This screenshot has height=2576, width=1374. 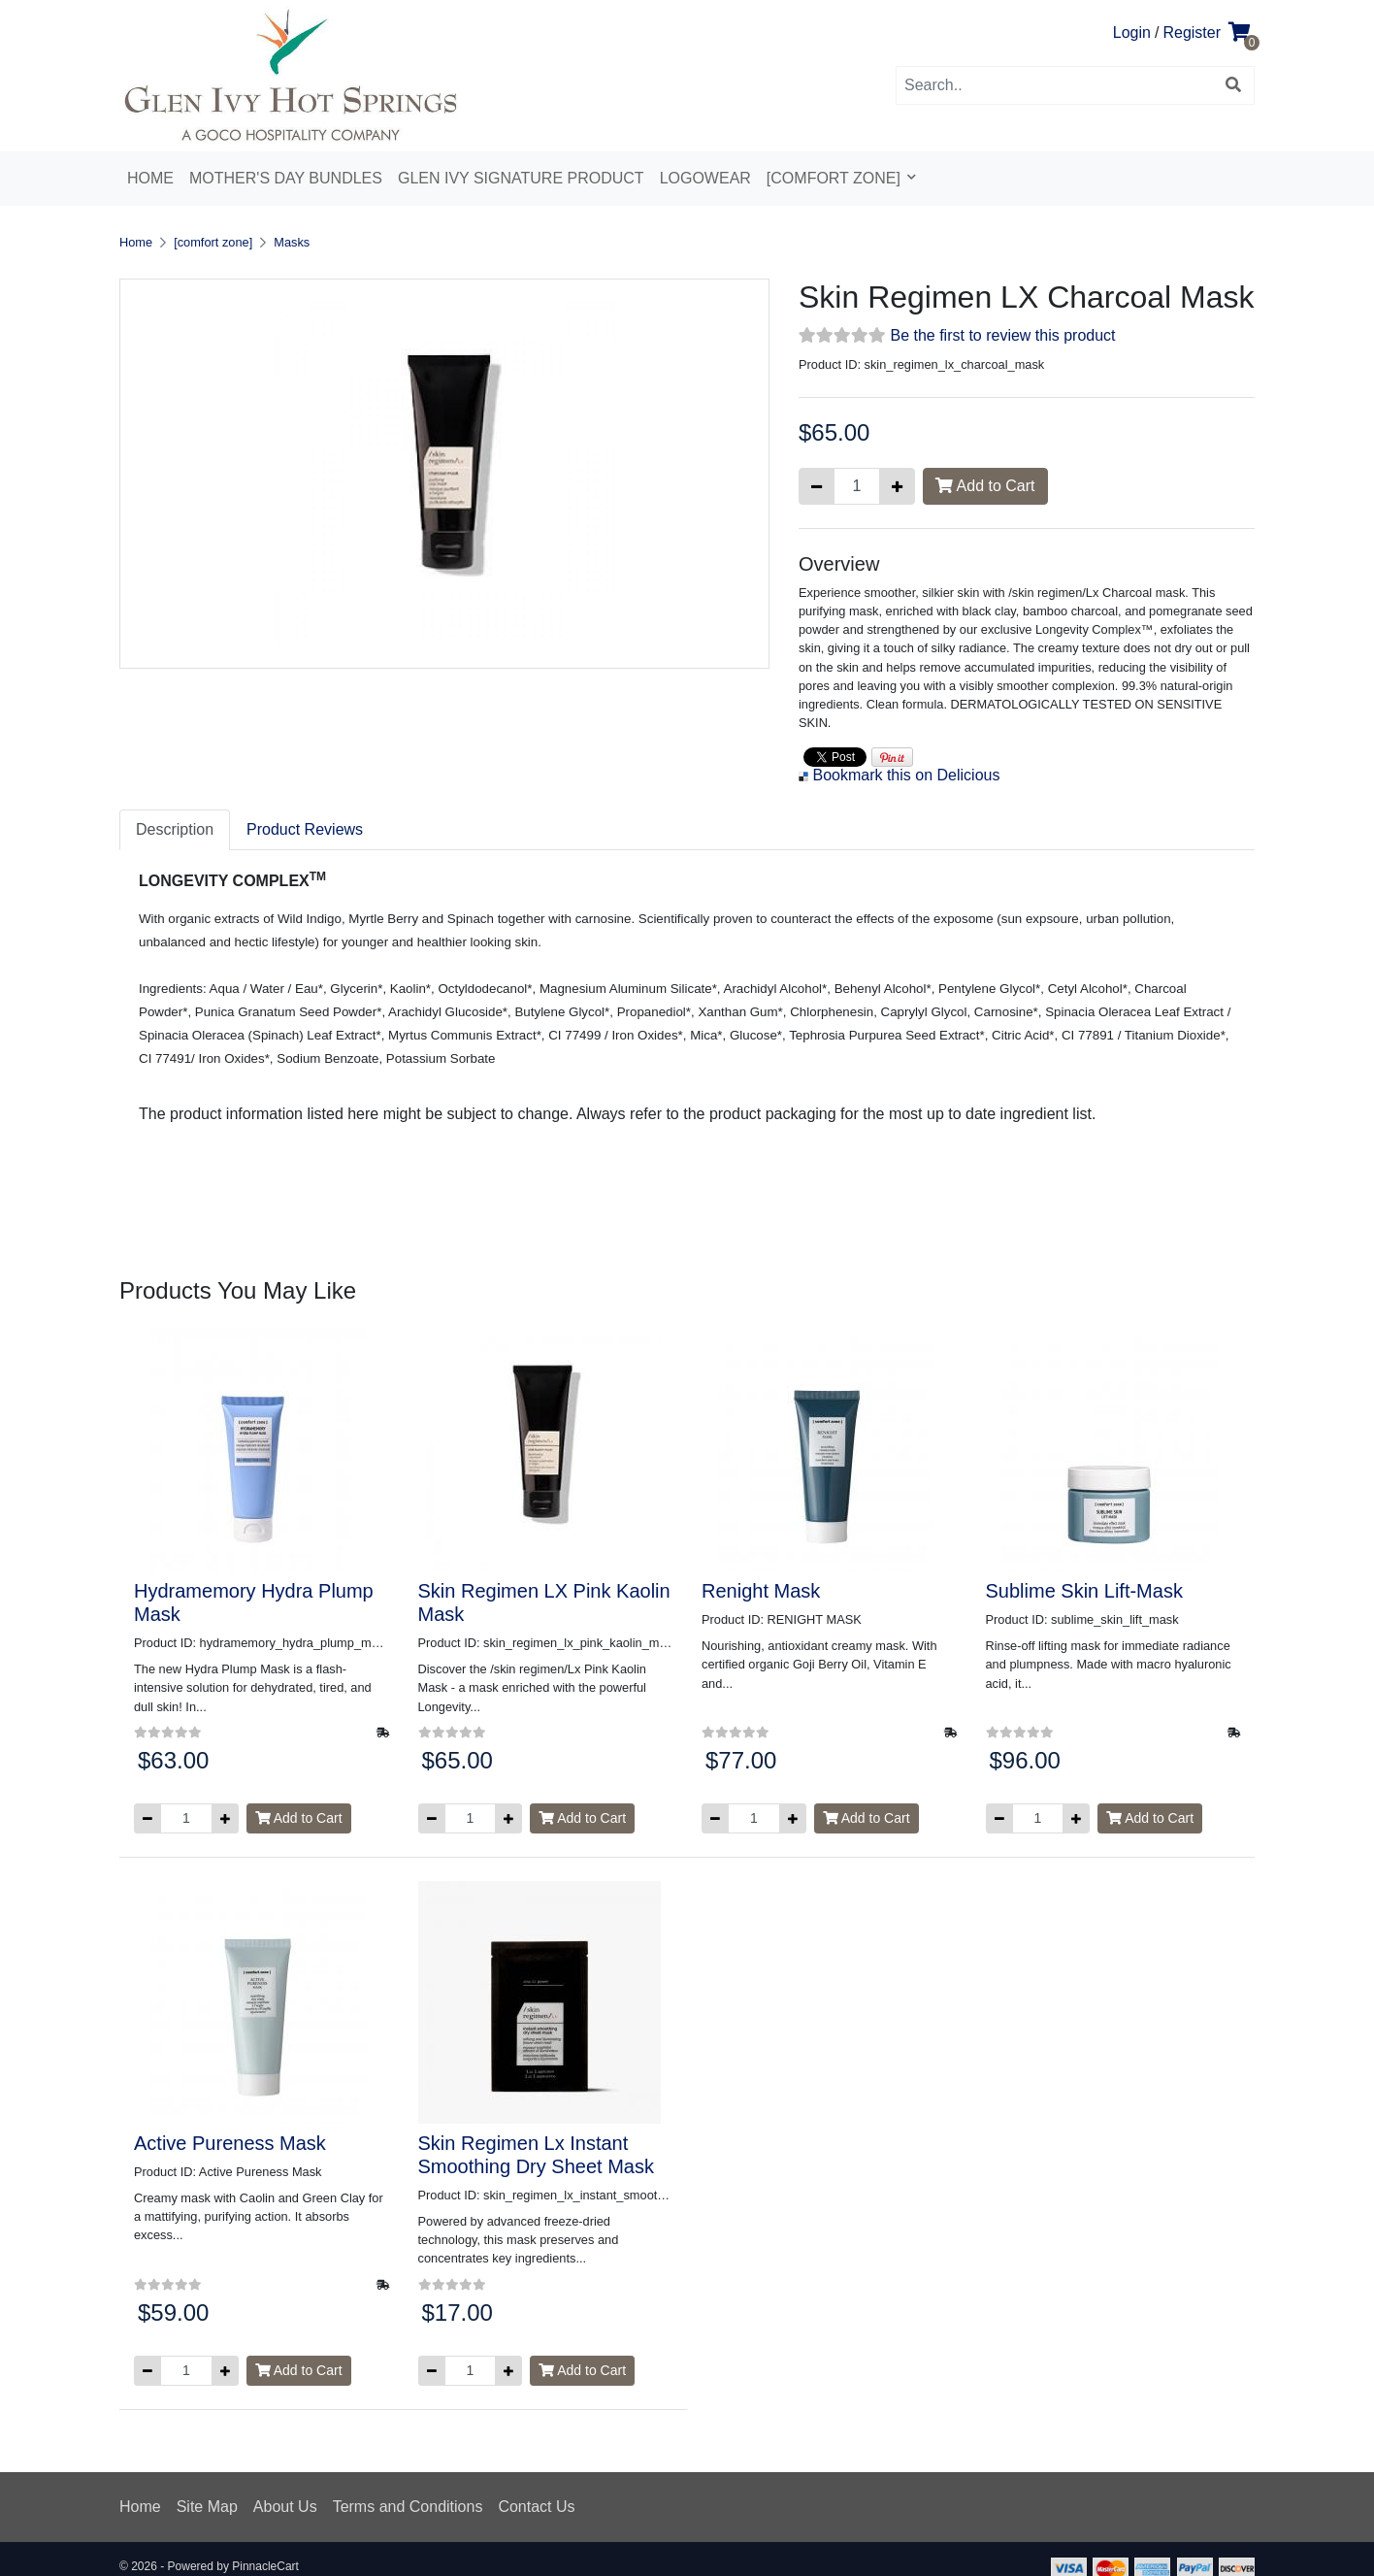 I want to click on Home, so click(x=150, y=178).